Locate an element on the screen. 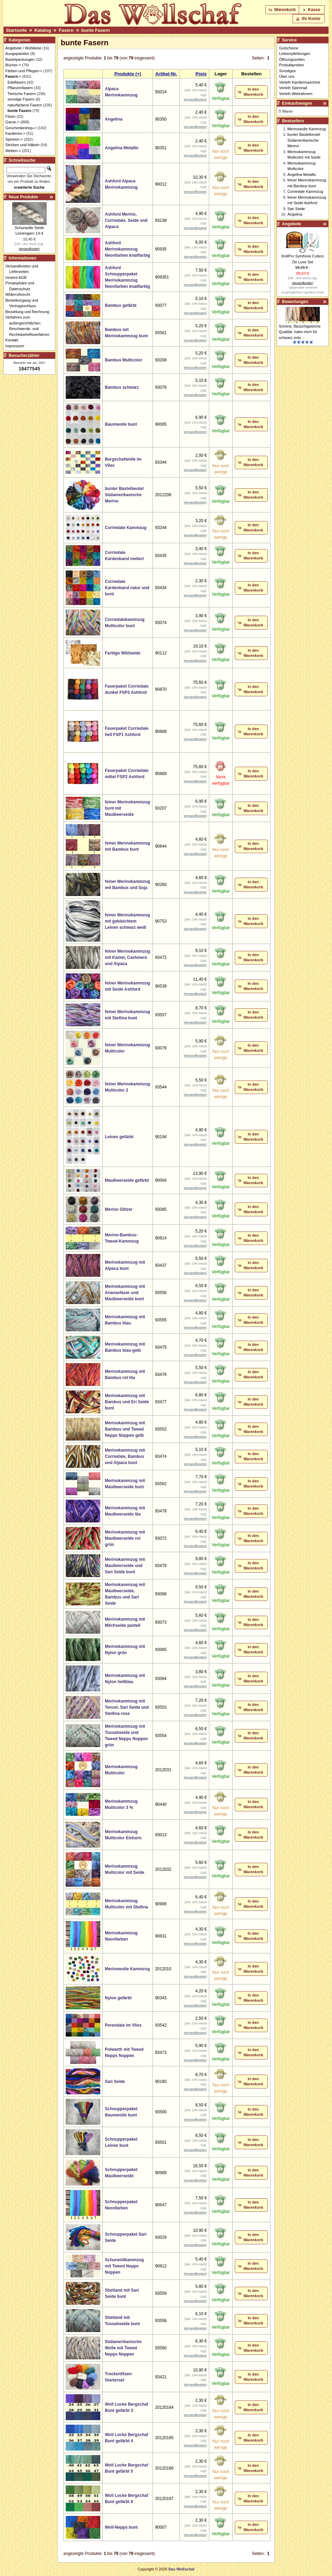 The height and width of the screenshot is (2576, 332). Linkempfehlungen is located at coordinates (294, 53).